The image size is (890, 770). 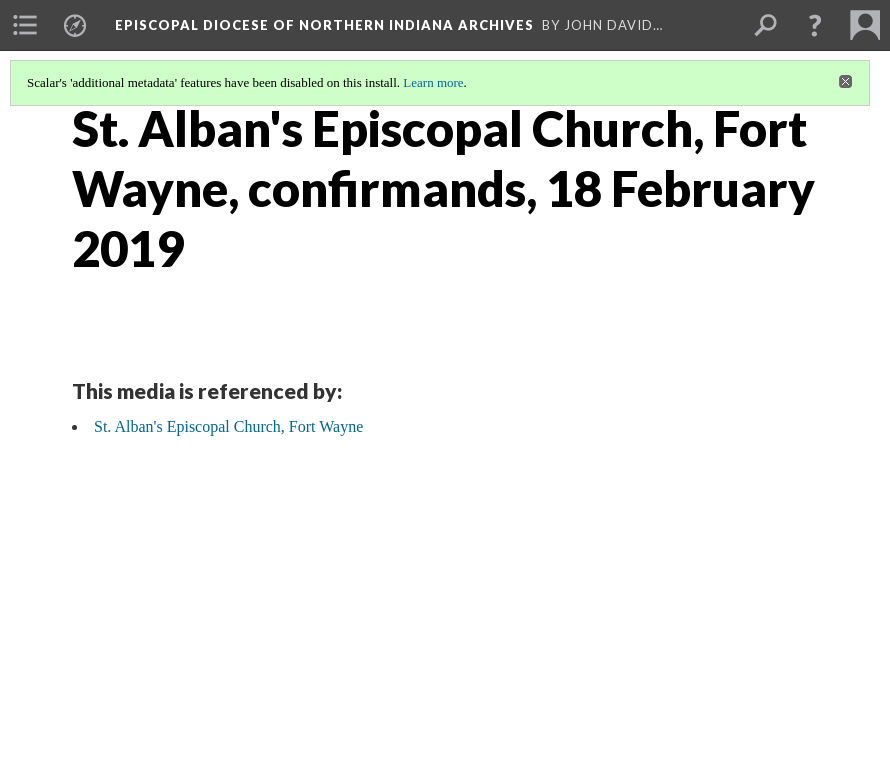 I want to click on [button], so click(x=815, y=25).